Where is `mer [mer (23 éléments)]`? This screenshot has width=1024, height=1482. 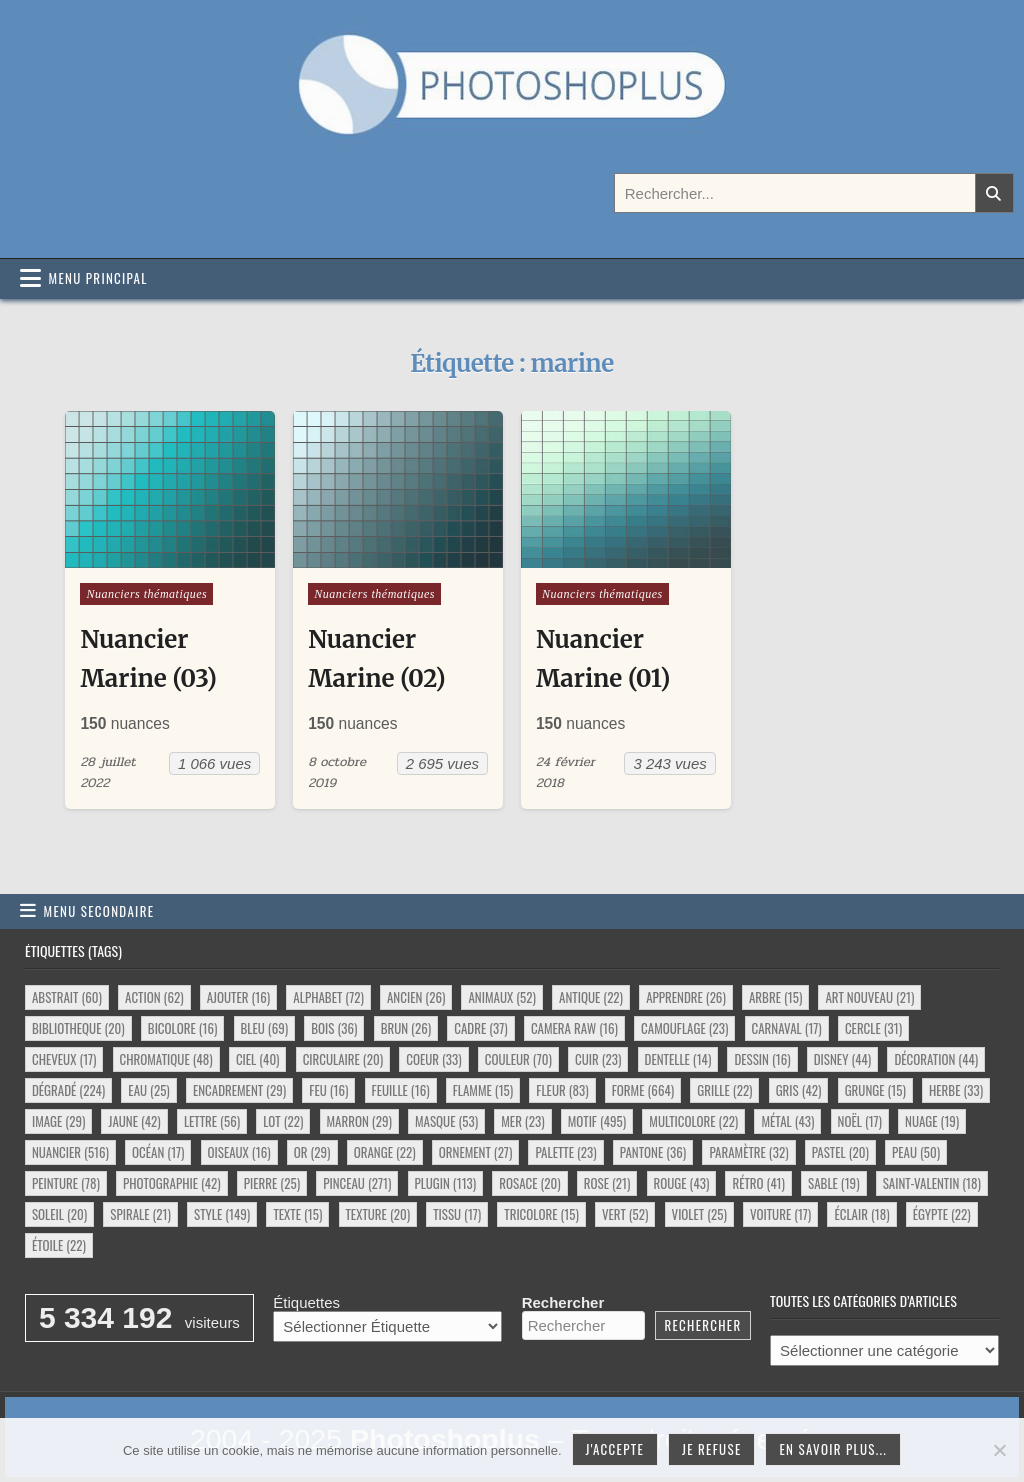 mer [mer (23 éléments)] is located at coordinates (522, 1121).